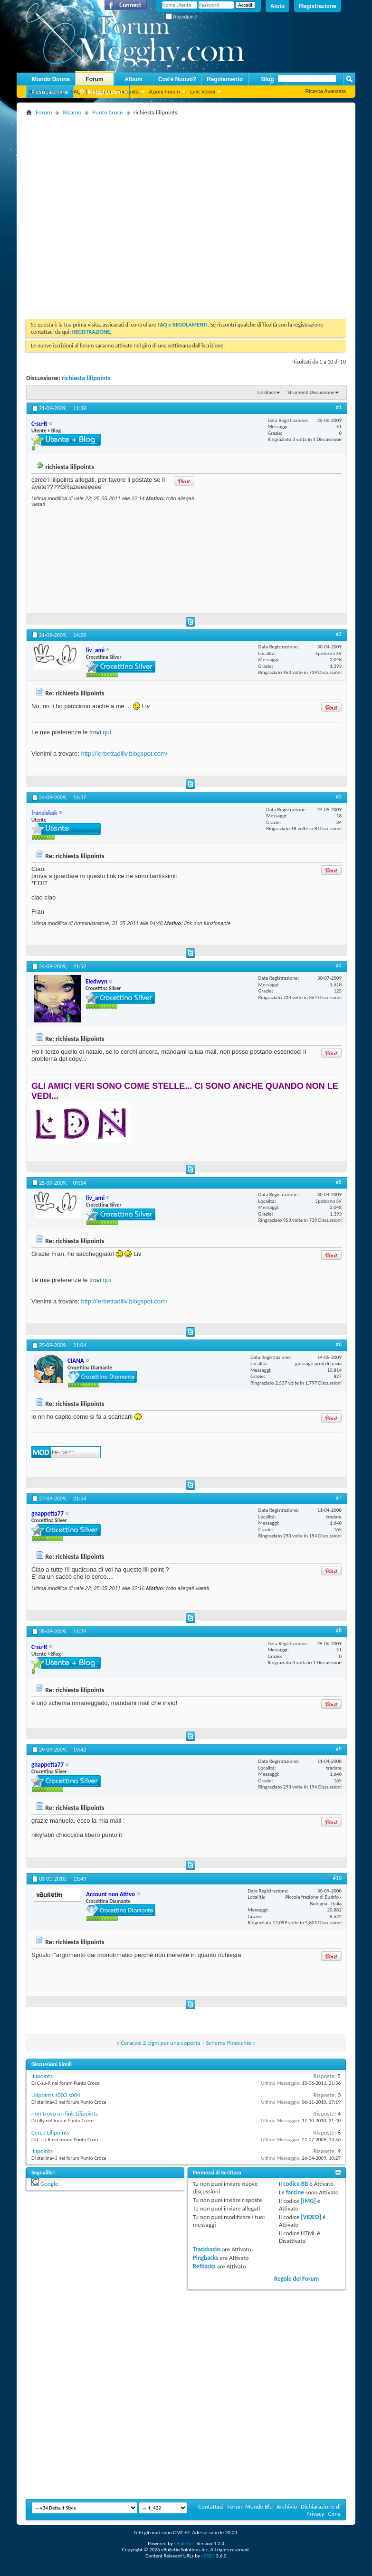 The image size is (372, 2576). I want to click on Ricamo, so click(72, 112).